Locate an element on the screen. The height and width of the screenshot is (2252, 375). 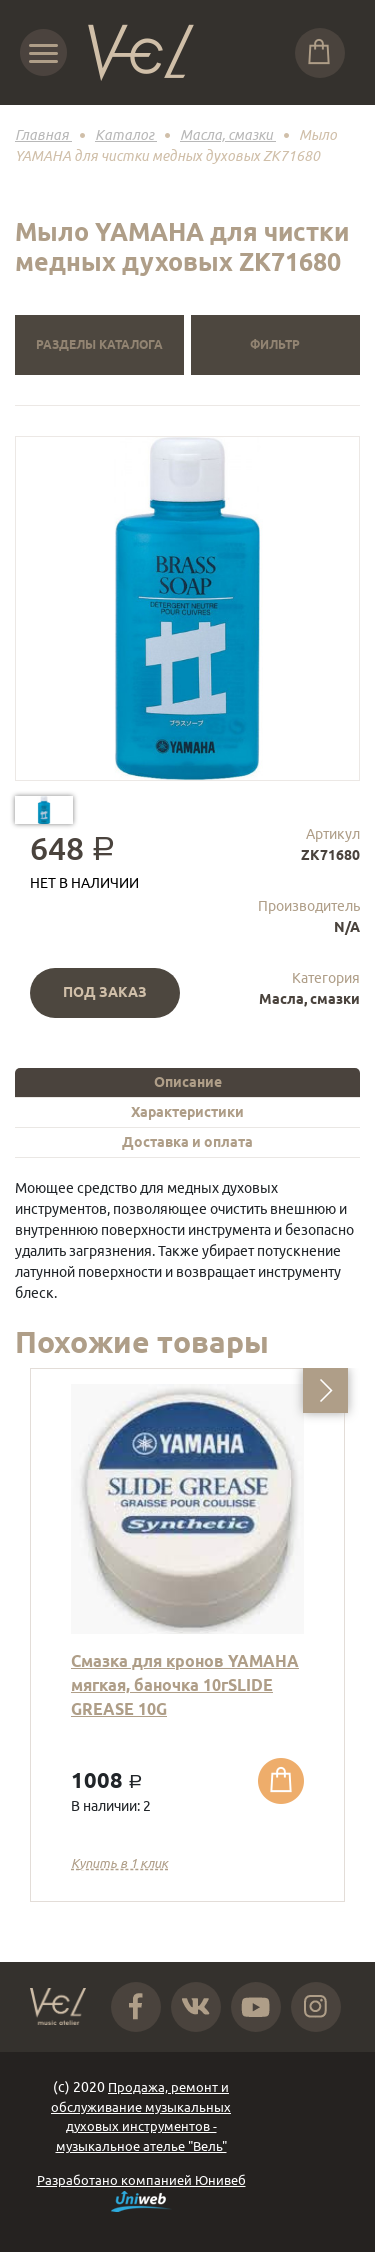
N/A is located at coordinates (347, 927).